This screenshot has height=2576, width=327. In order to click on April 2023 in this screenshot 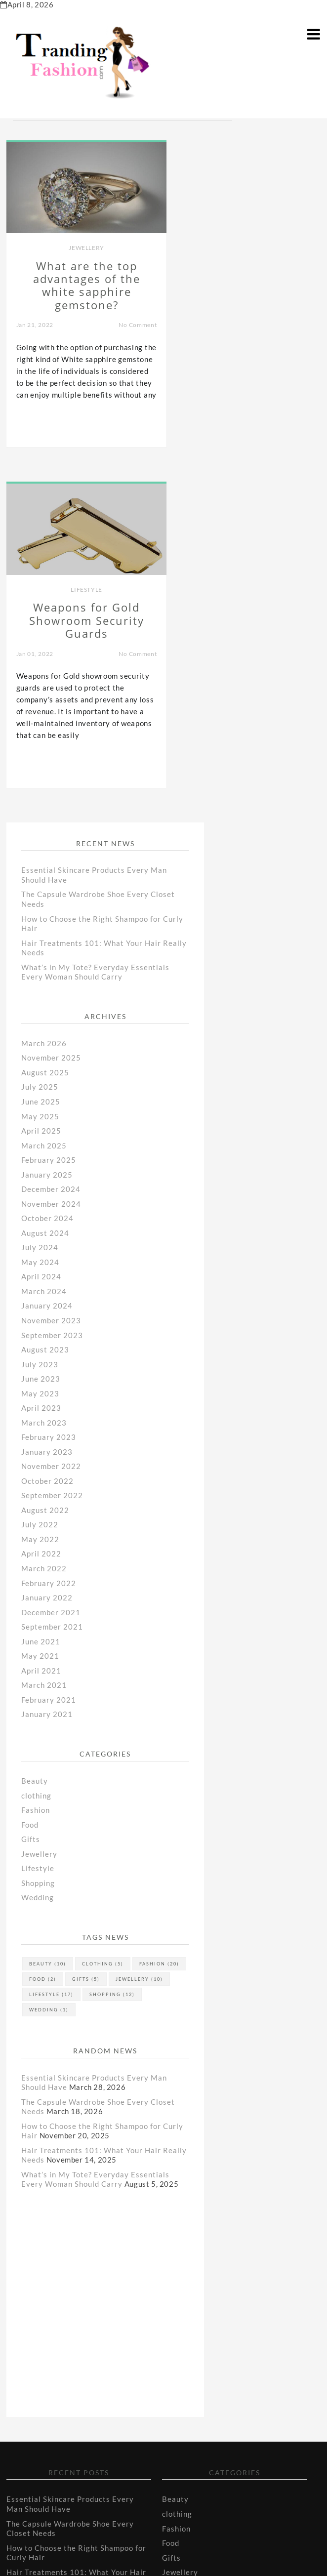, I will do `click(41, 1073)`.